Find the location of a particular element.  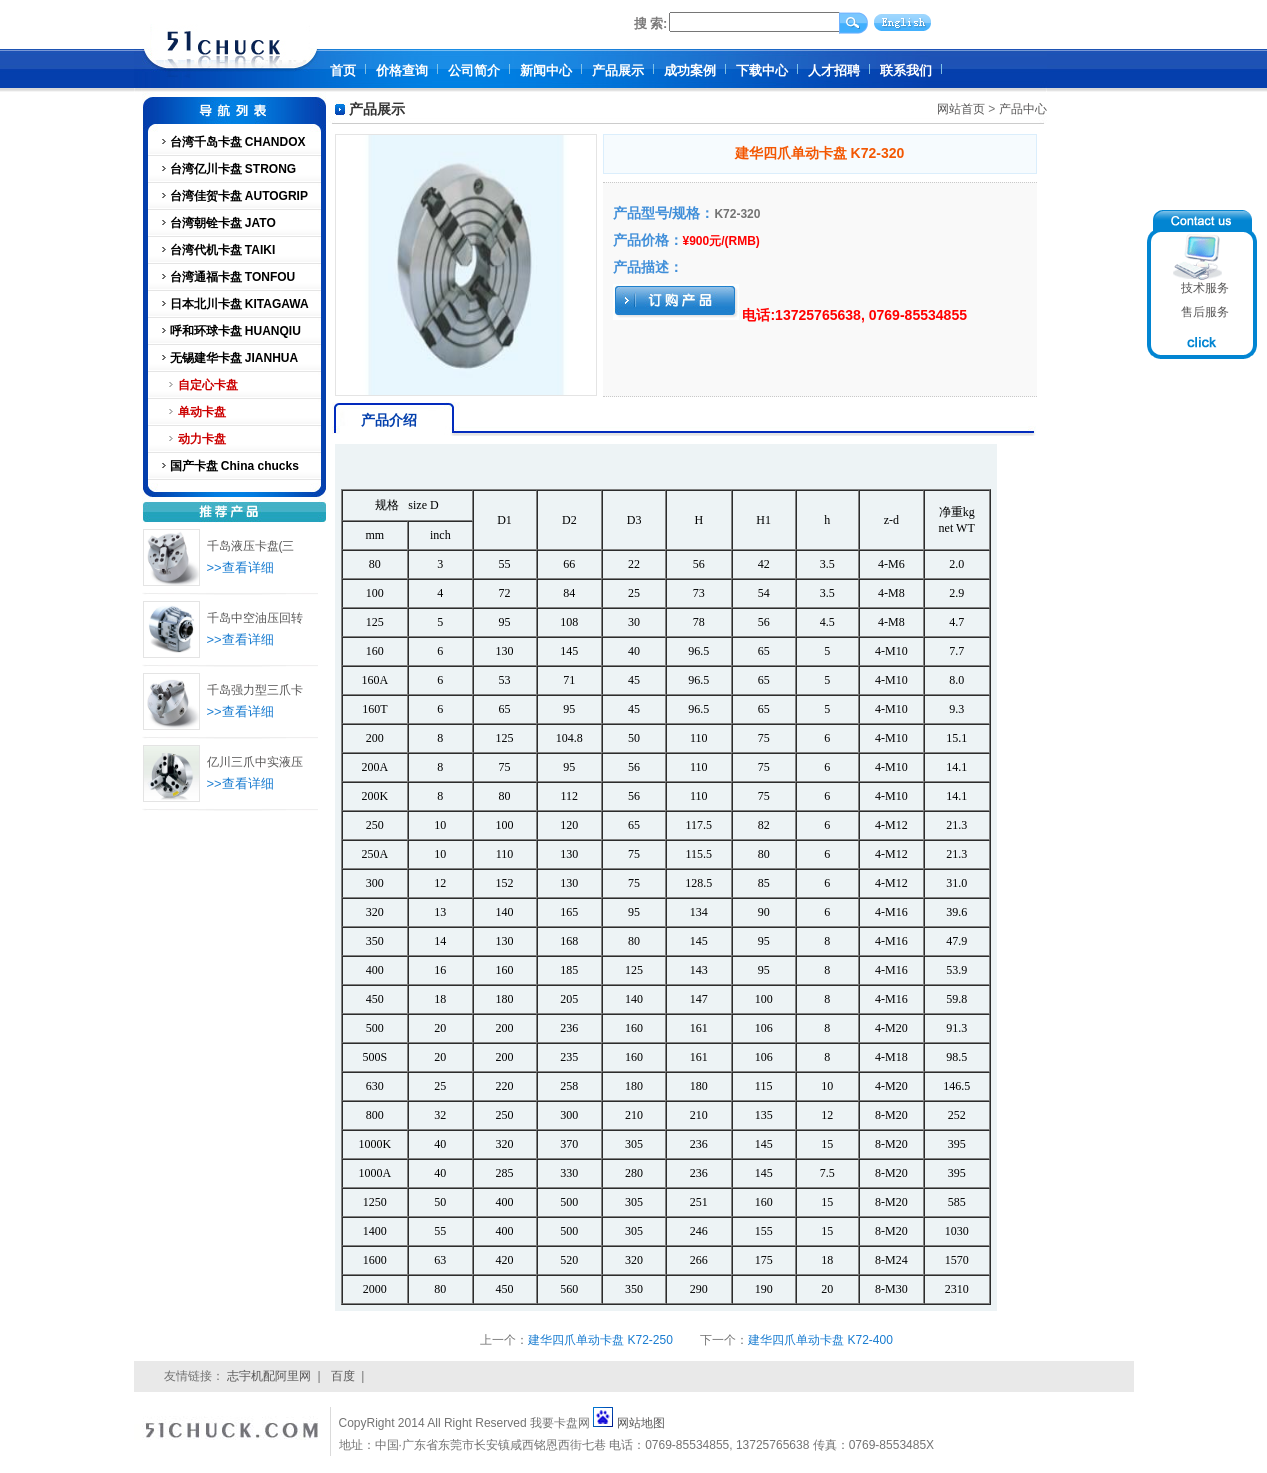

千岛强力型三爪卡 is located at coordinates (255, 690).